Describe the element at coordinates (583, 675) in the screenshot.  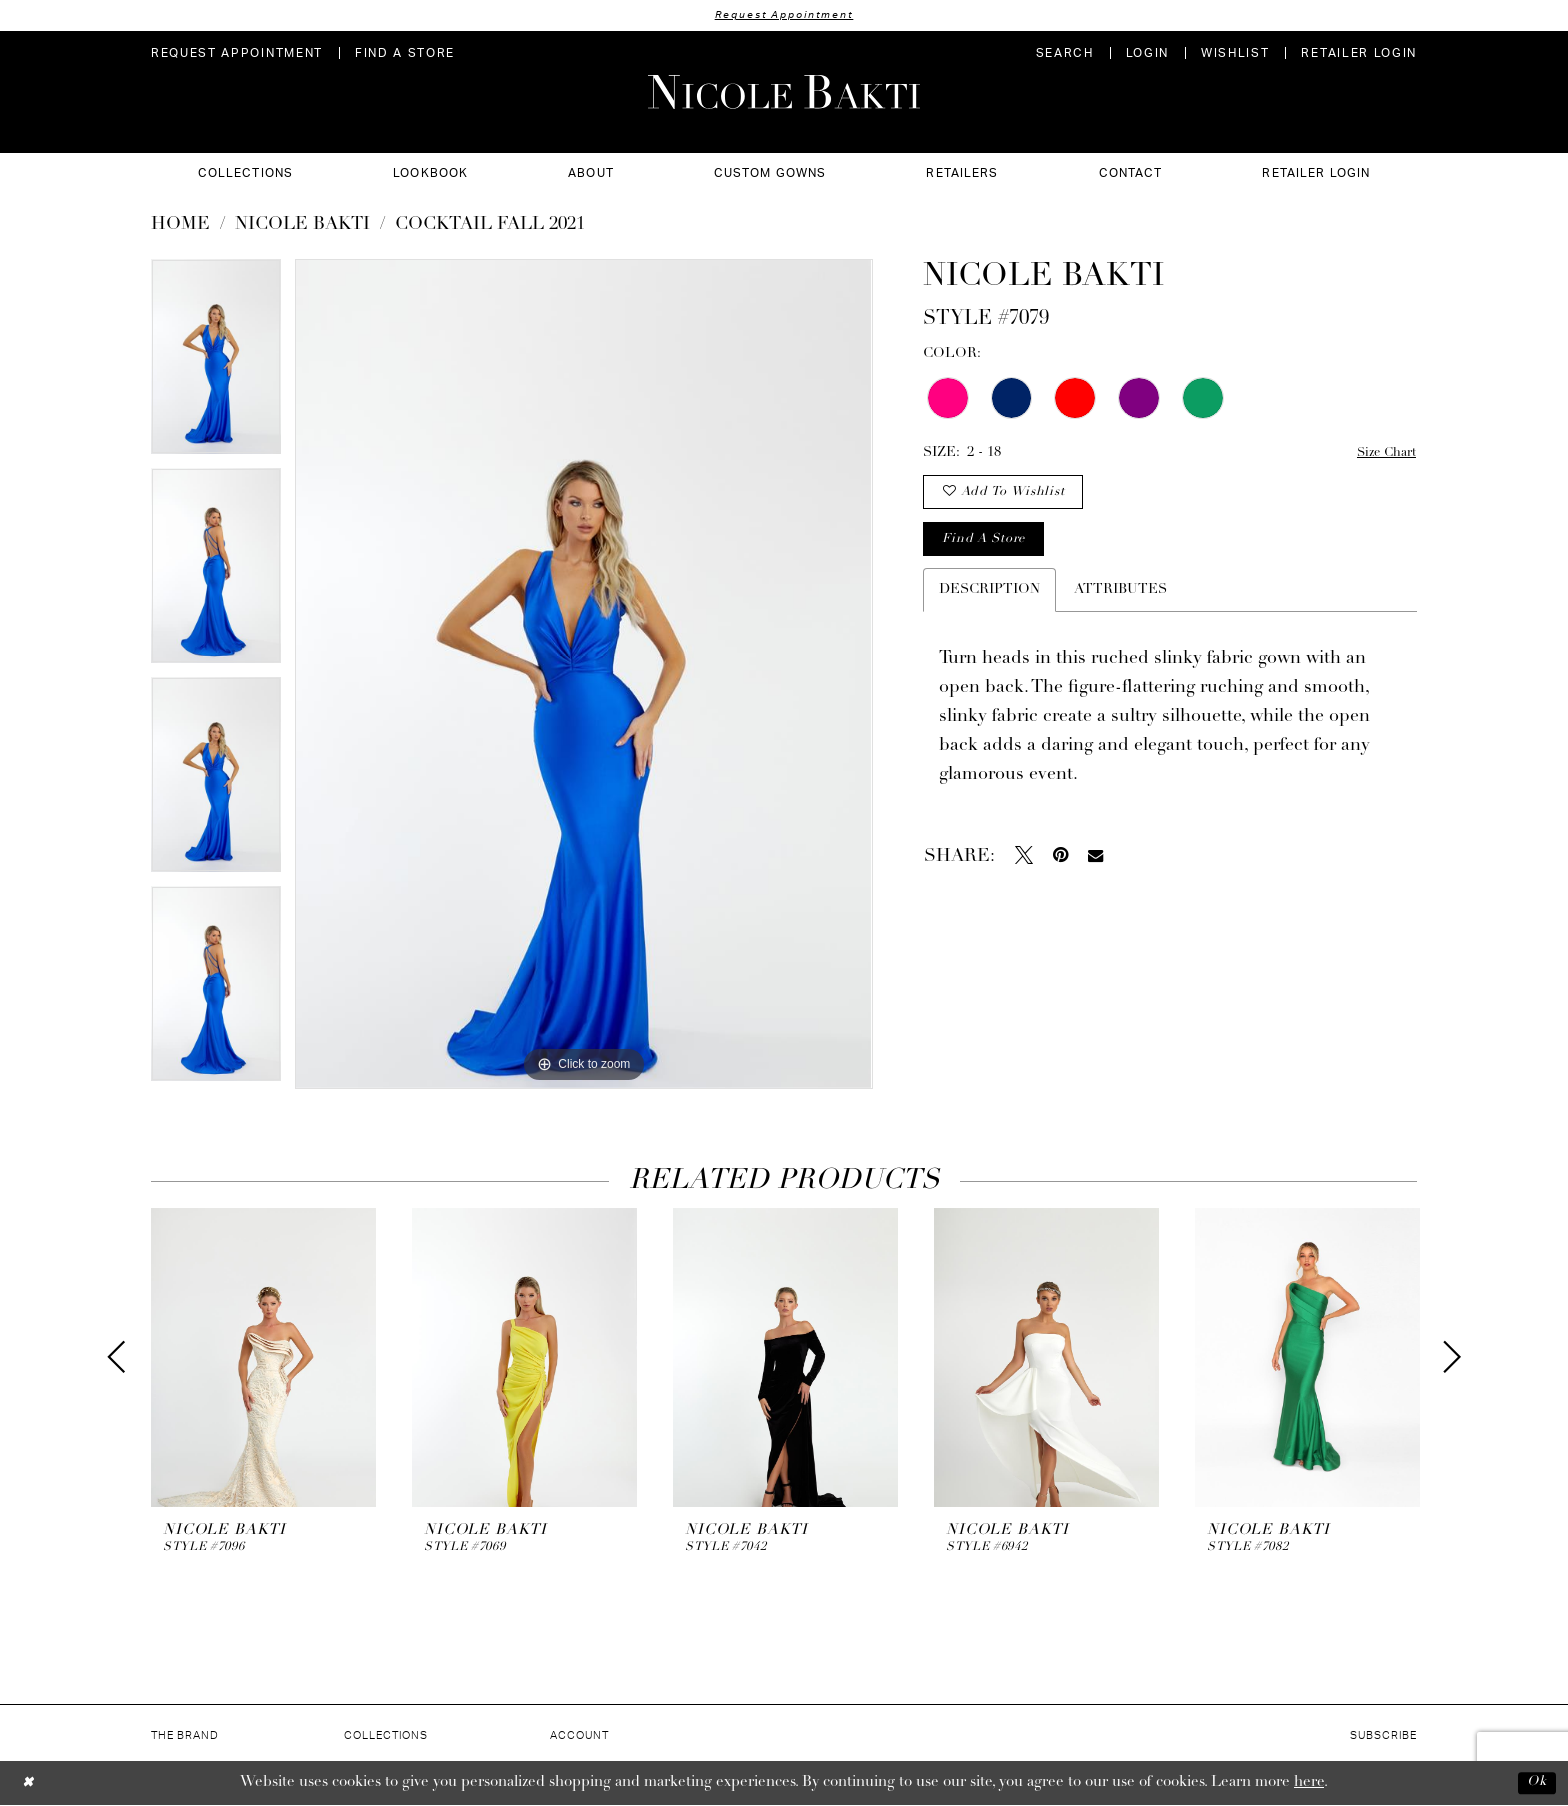
I see `[Full size NICOLE BAKTI STYLE #7079 #0 default vertical picture]` at that location.